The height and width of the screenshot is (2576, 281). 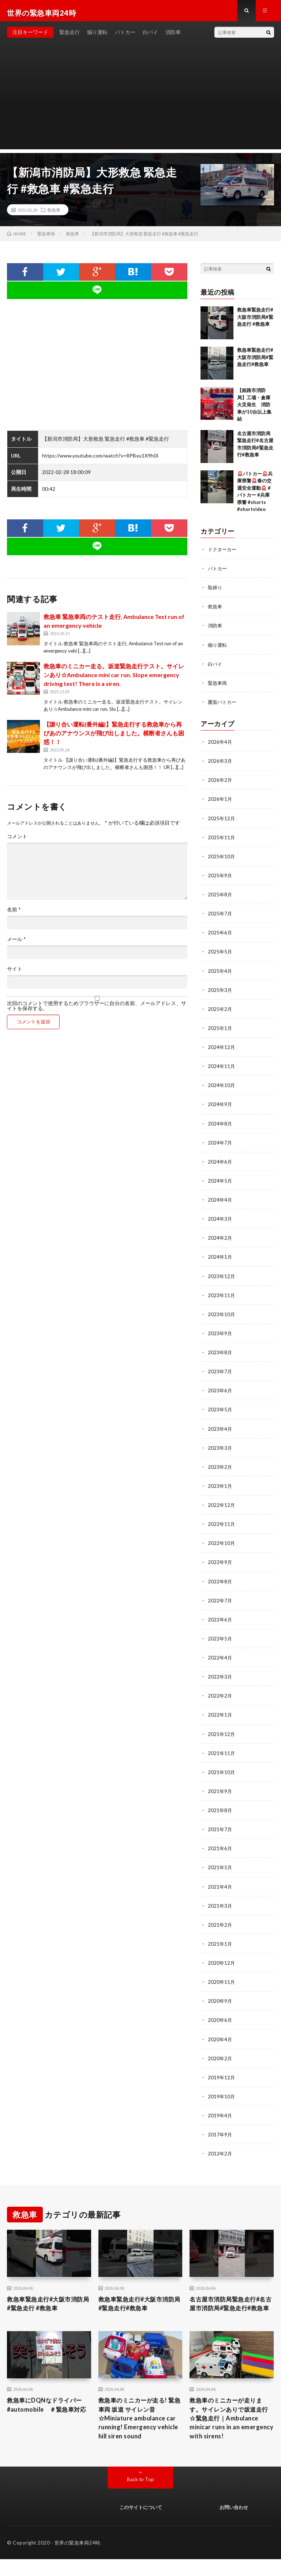 I want to click on 2023年7月, so click(x=220, y=1374).